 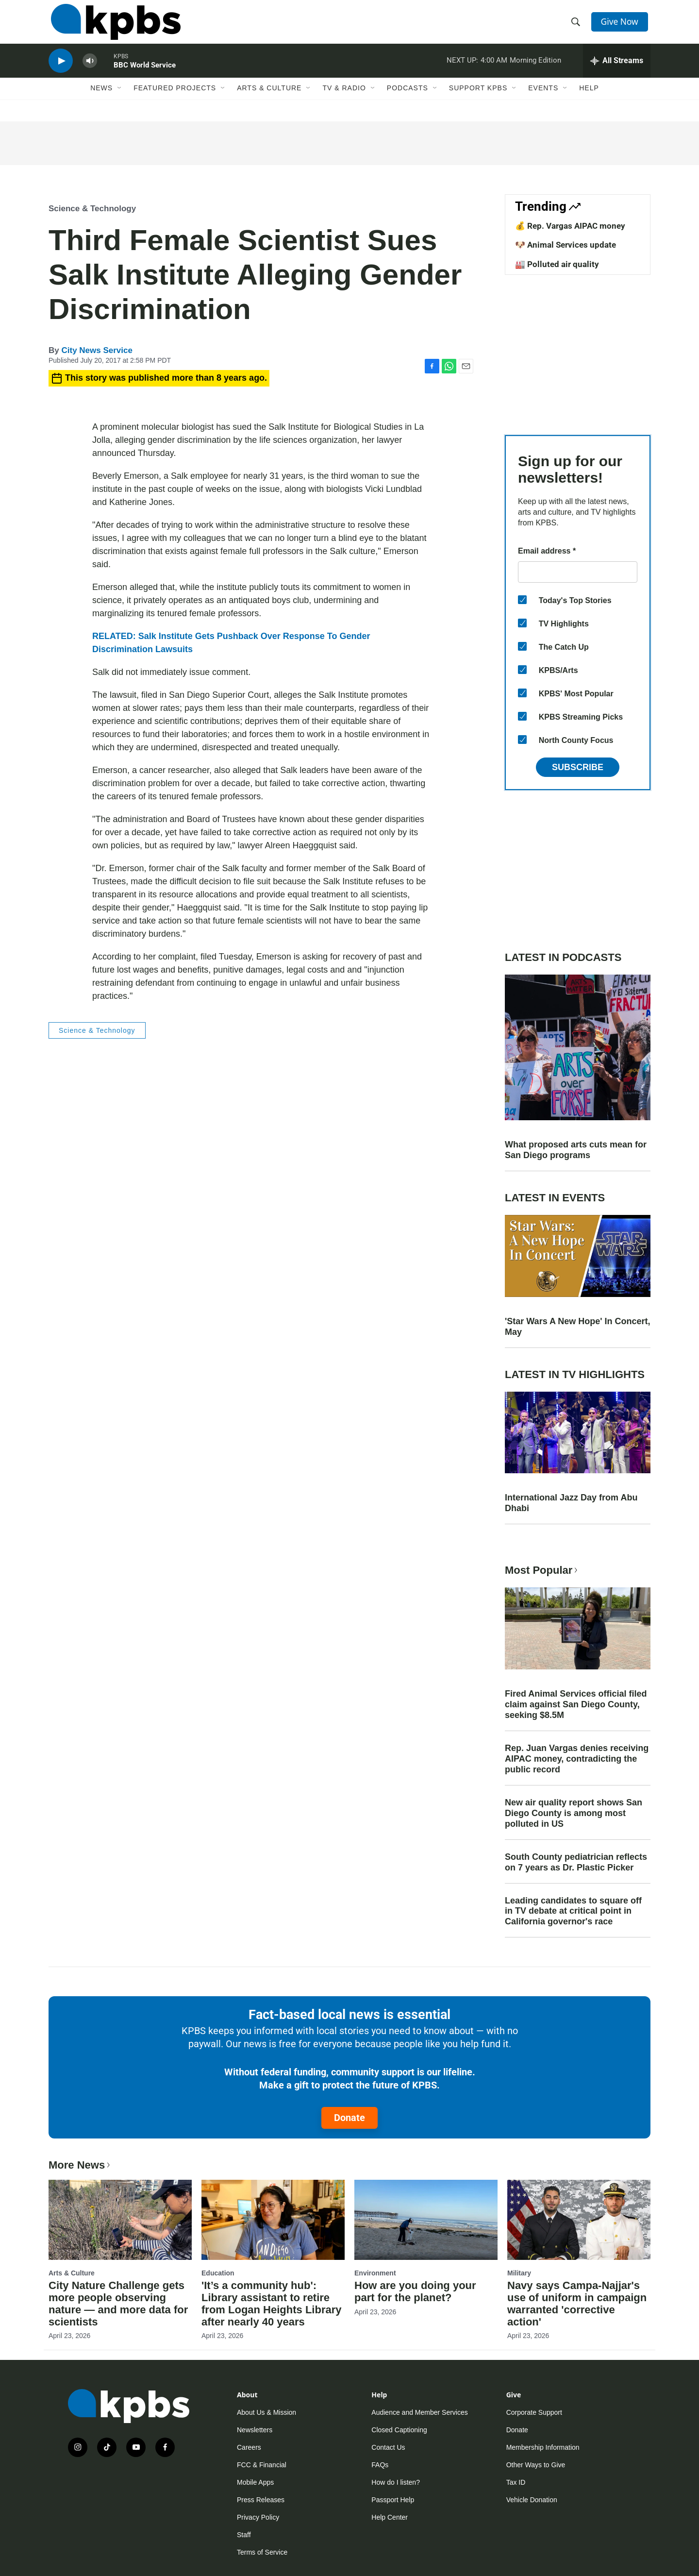 I want to click on Arts & Culture, so click(x=269, y=100).